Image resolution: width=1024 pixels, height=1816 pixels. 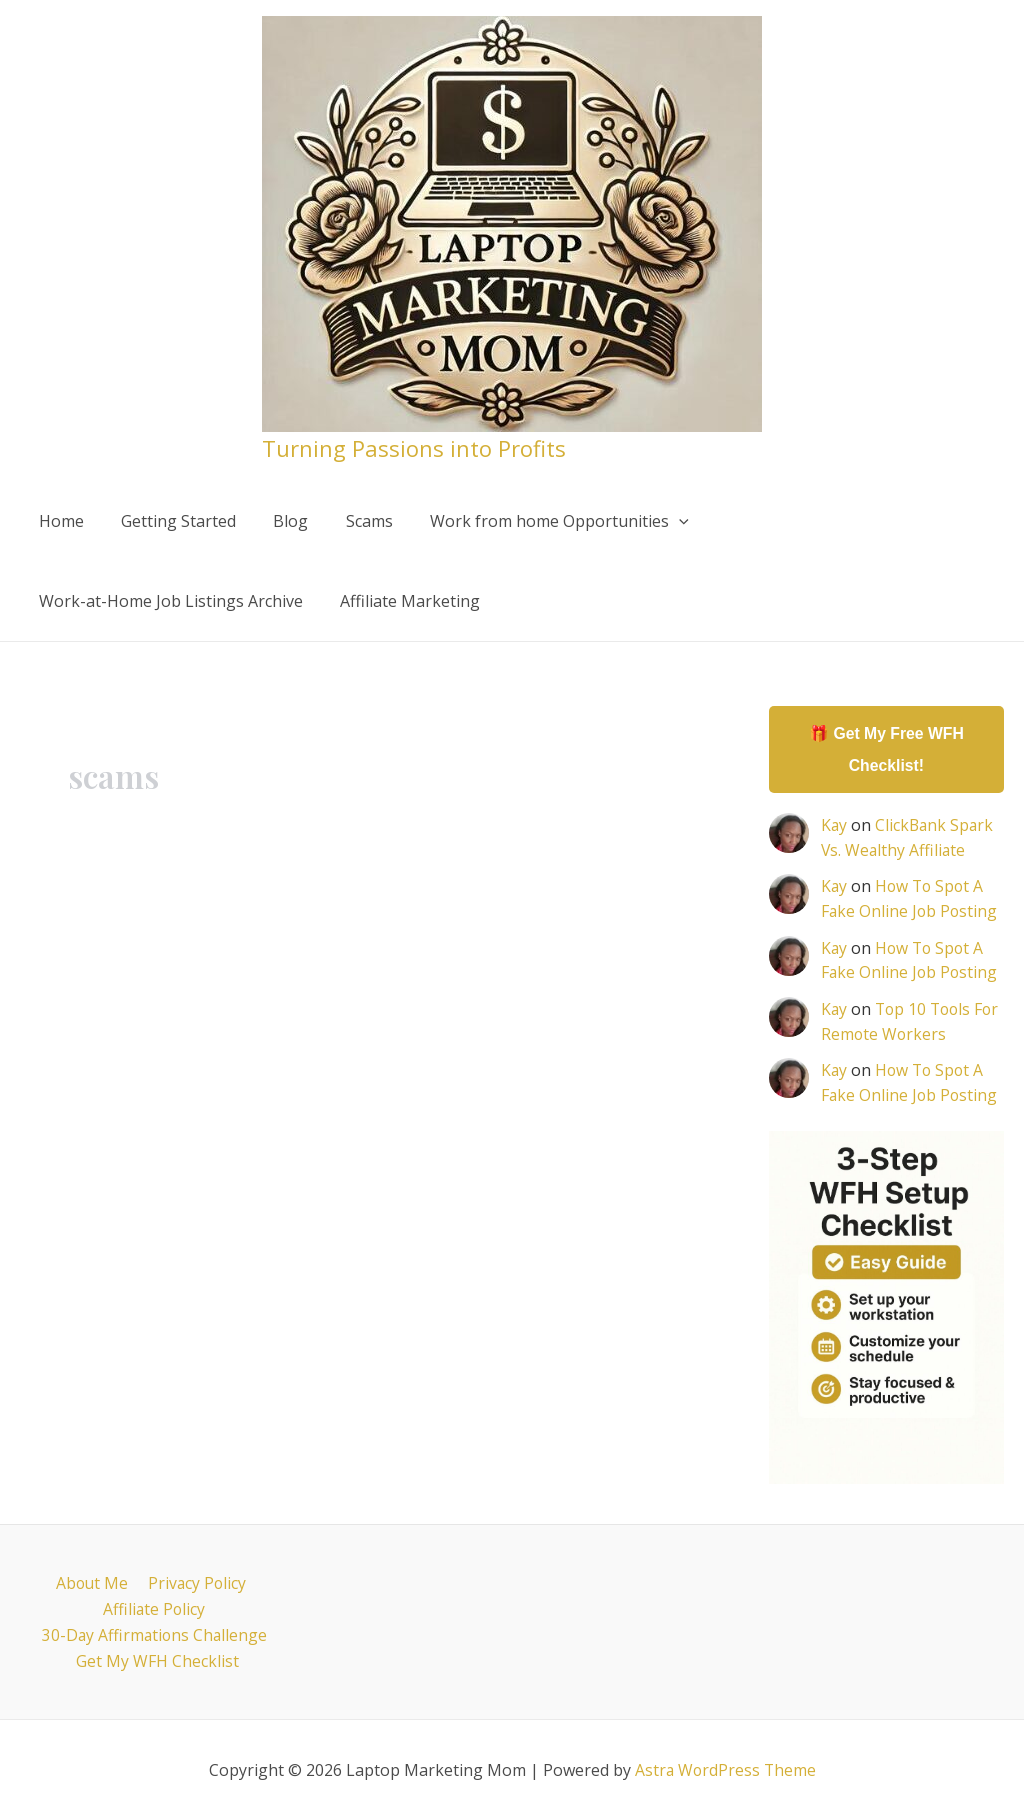 What do you see at coordinates (725, 1766) in the screenshot?
I see `Astra WordPress Theme` at bounding box center [725, 1766].